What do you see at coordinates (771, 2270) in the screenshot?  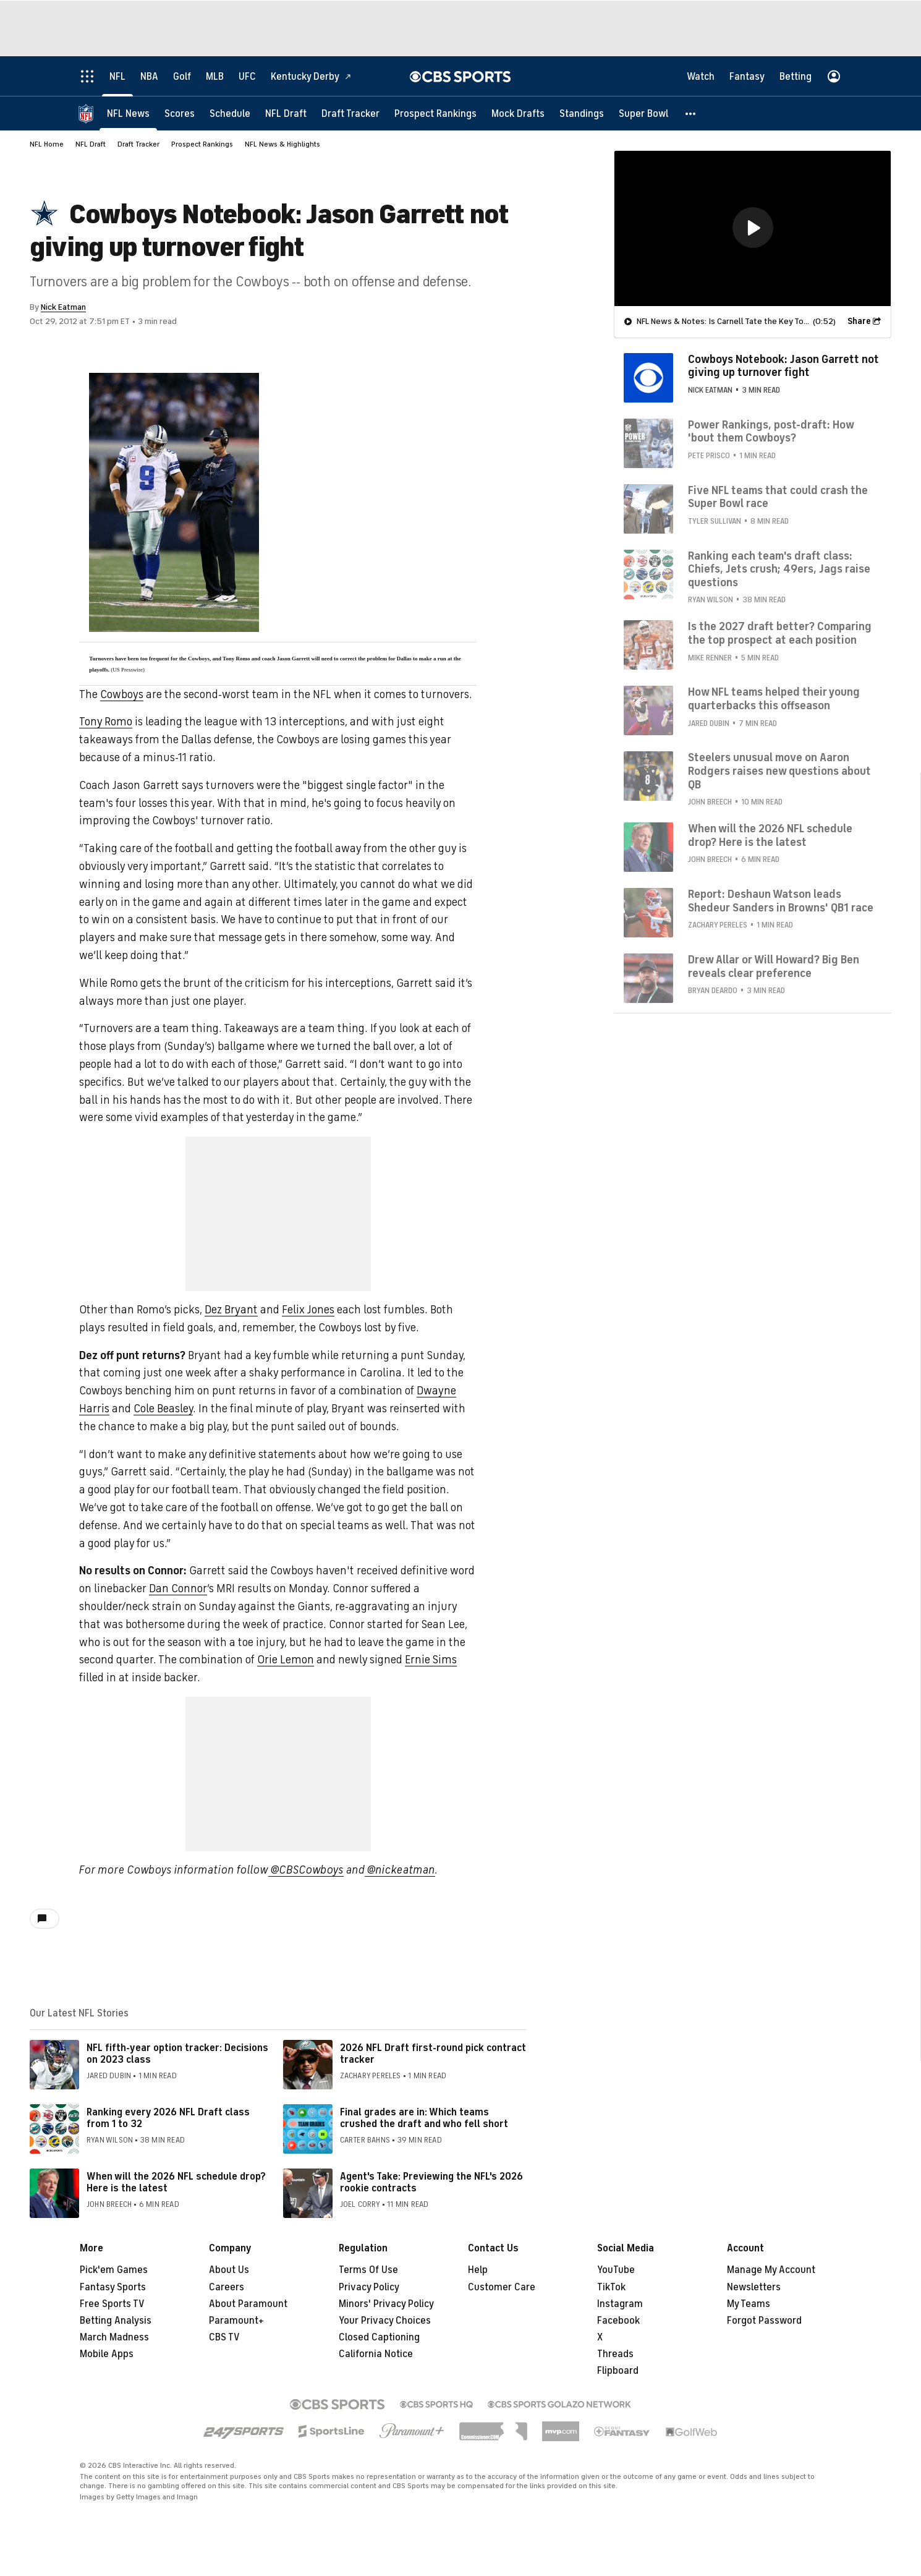 I see `Manage My Account` at bounding box center [771, 2270].